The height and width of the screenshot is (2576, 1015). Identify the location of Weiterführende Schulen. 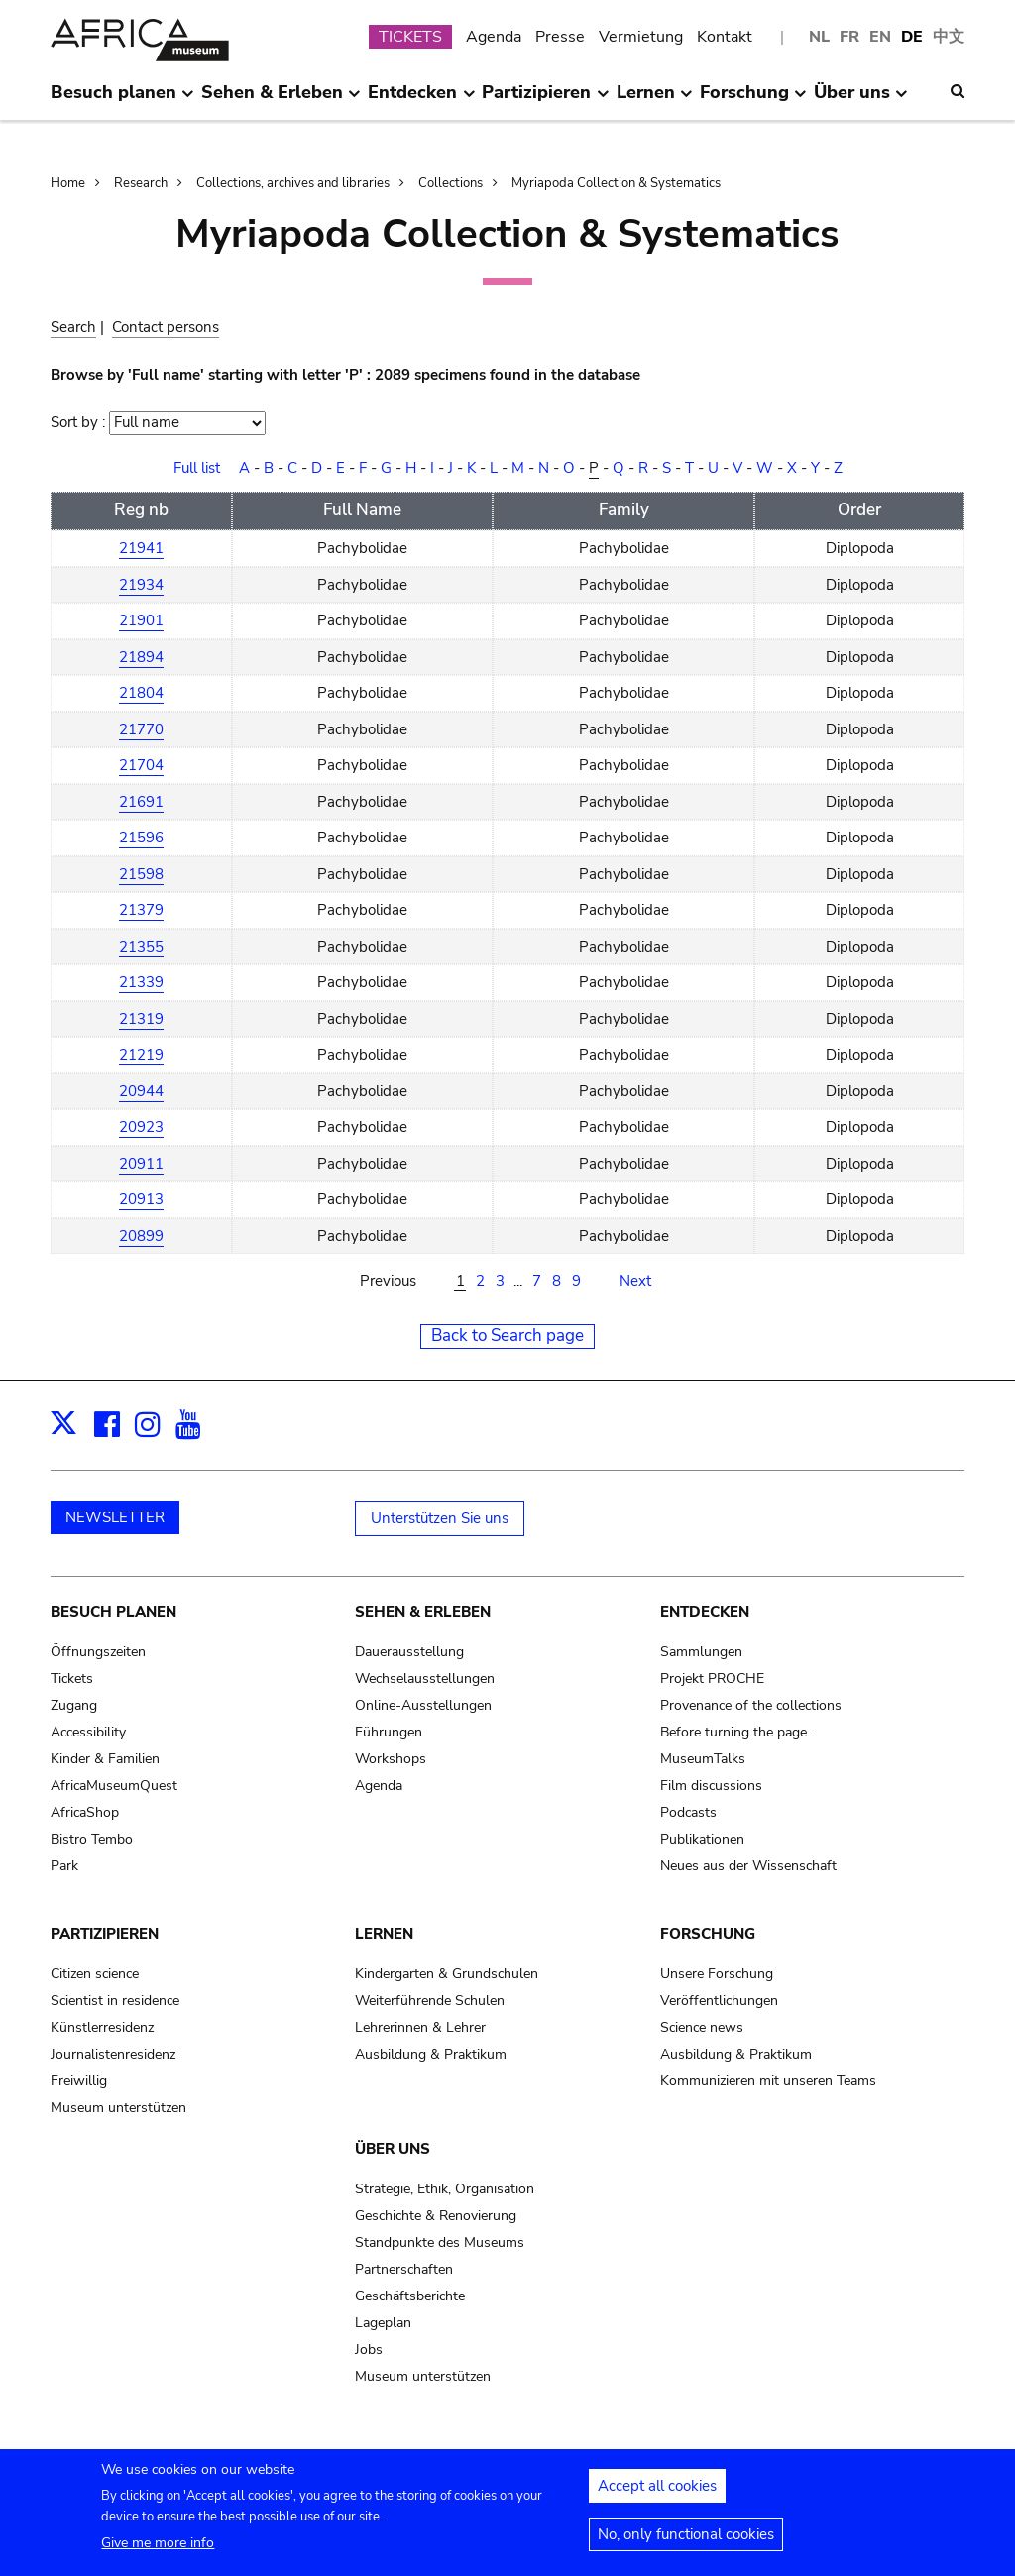
(430, 2000).